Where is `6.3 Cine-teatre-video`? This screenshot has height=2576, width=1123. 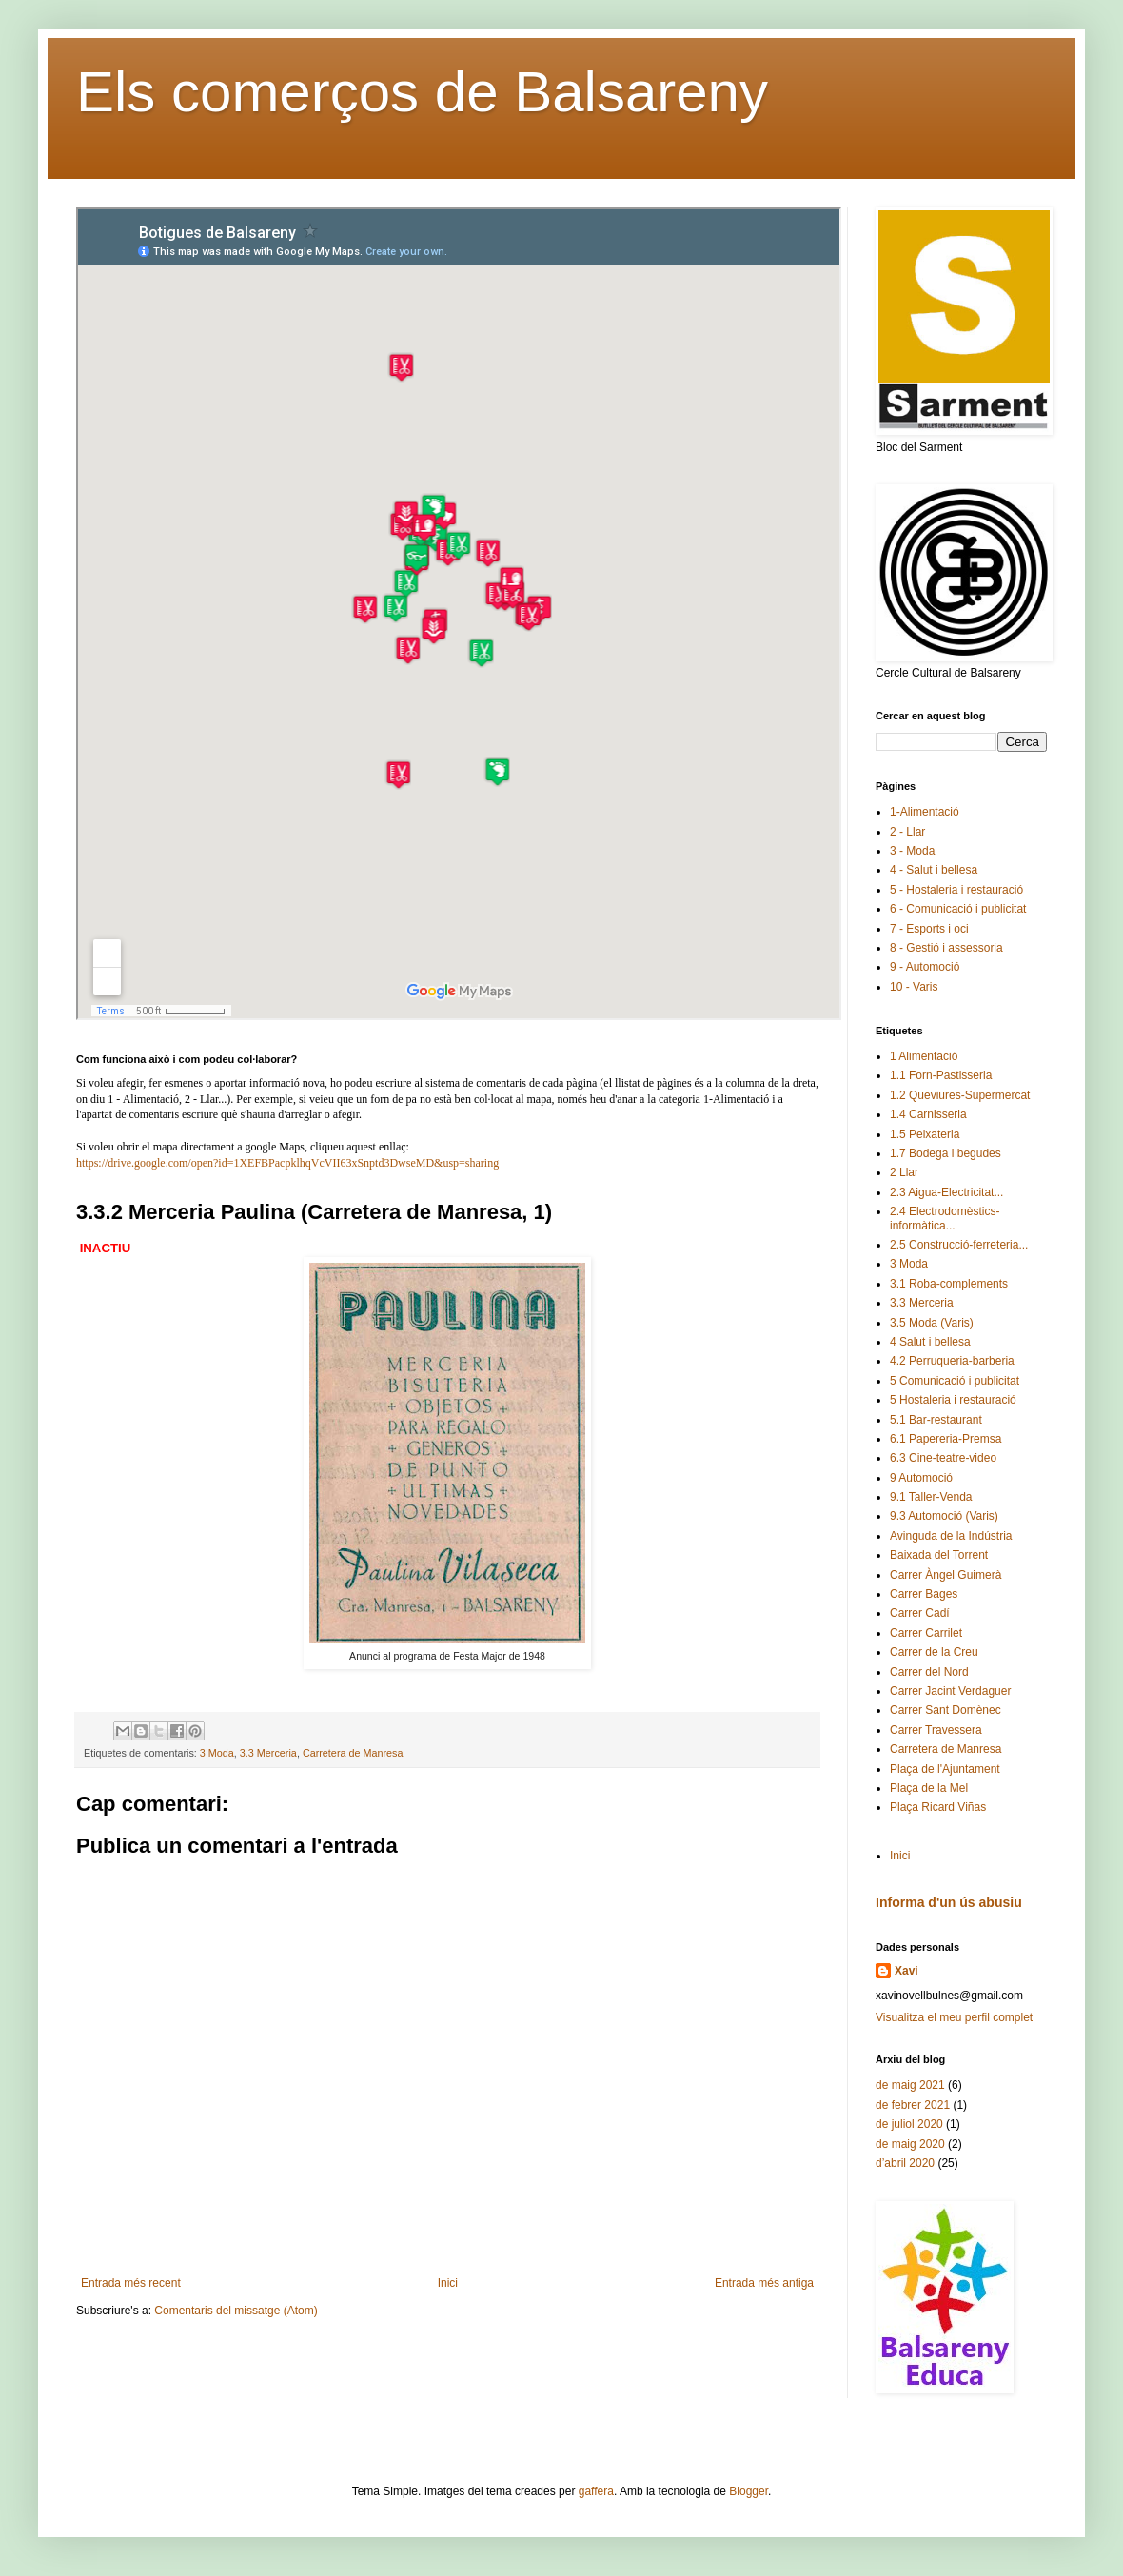
6.3 Cine-teatre-video is located at coordinates (943, 1458).